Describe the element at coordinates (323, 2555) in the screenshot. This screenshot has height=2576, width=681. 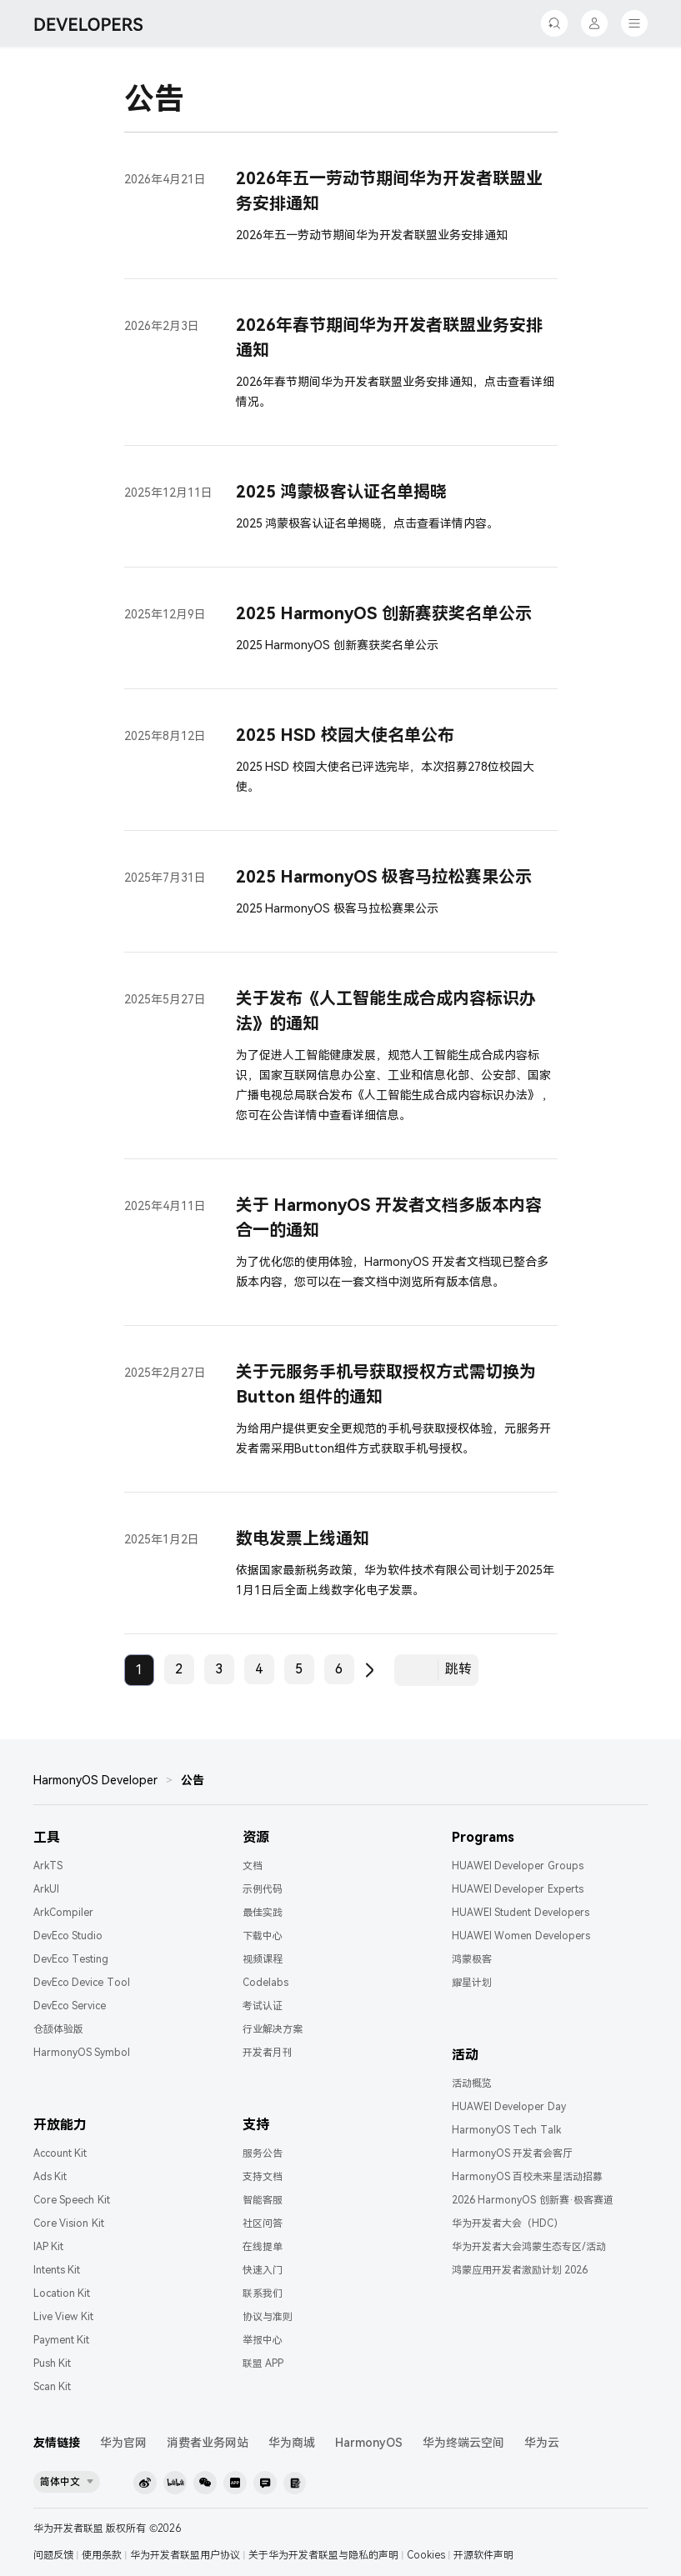
I see `关于华为开发者联盟与隐私的声明` at that location.